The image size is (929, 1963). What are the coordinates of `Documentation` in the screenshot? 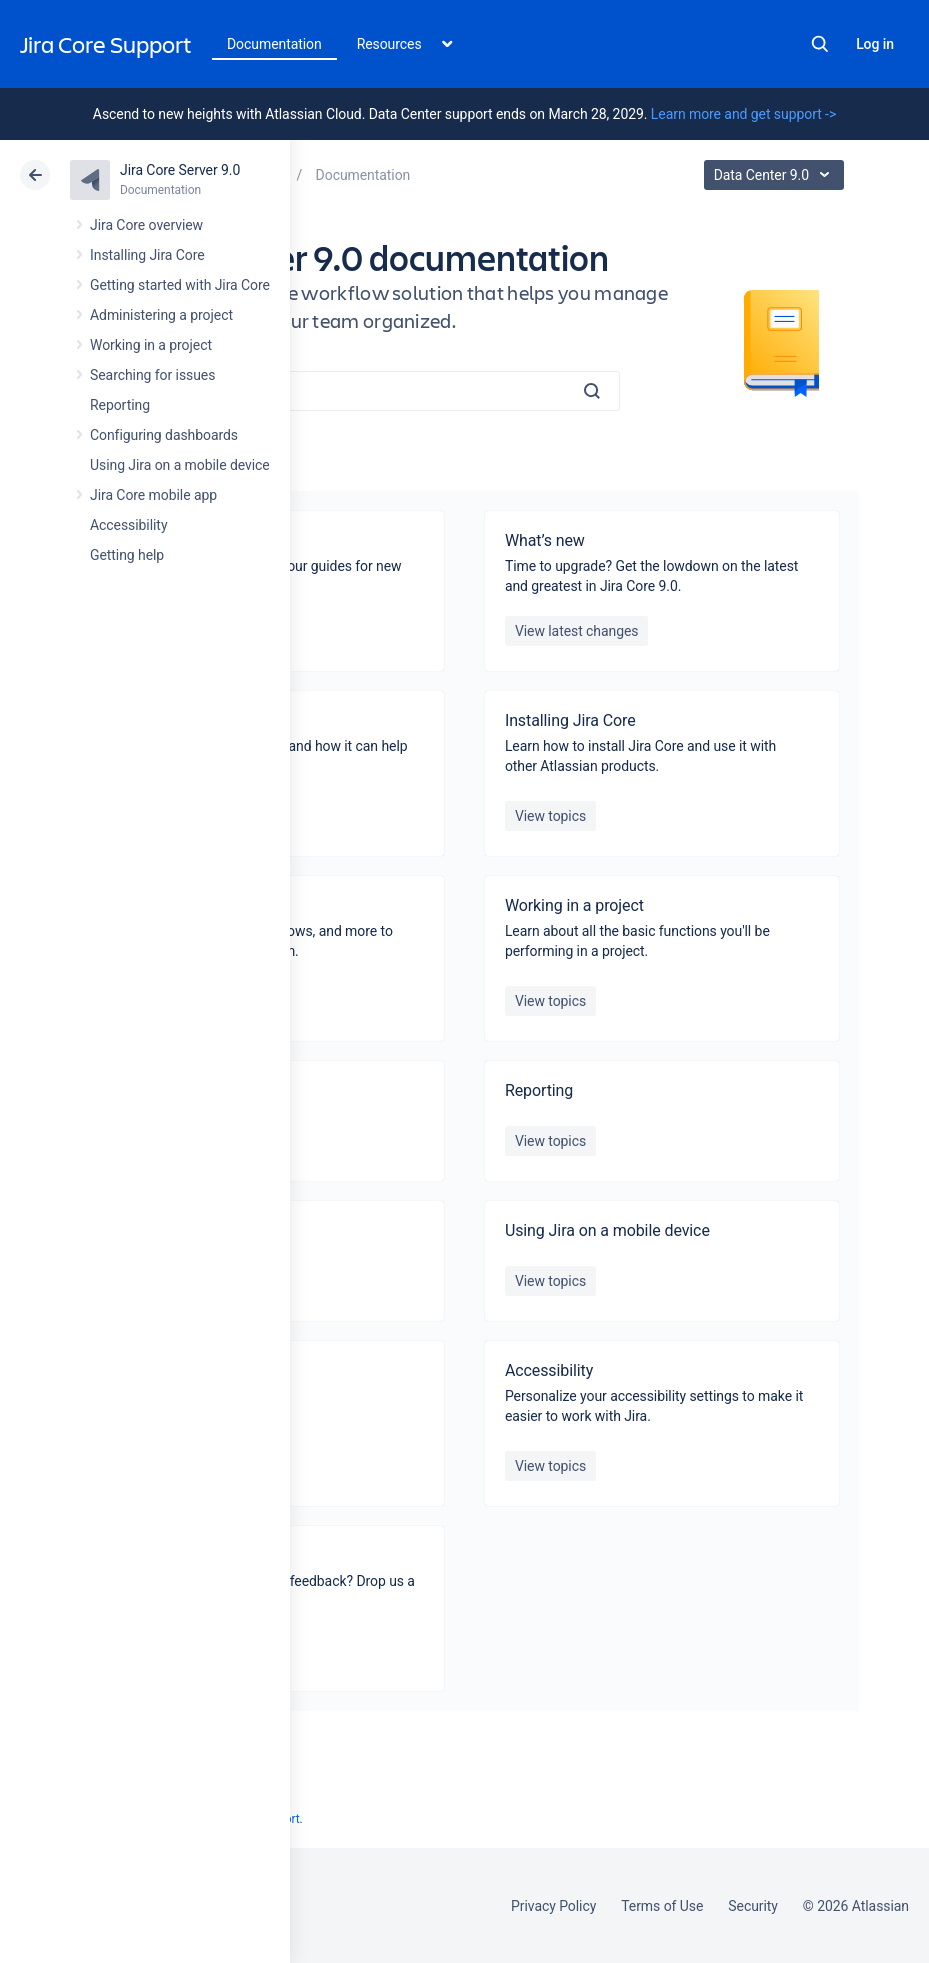 It's located at (274, 44).